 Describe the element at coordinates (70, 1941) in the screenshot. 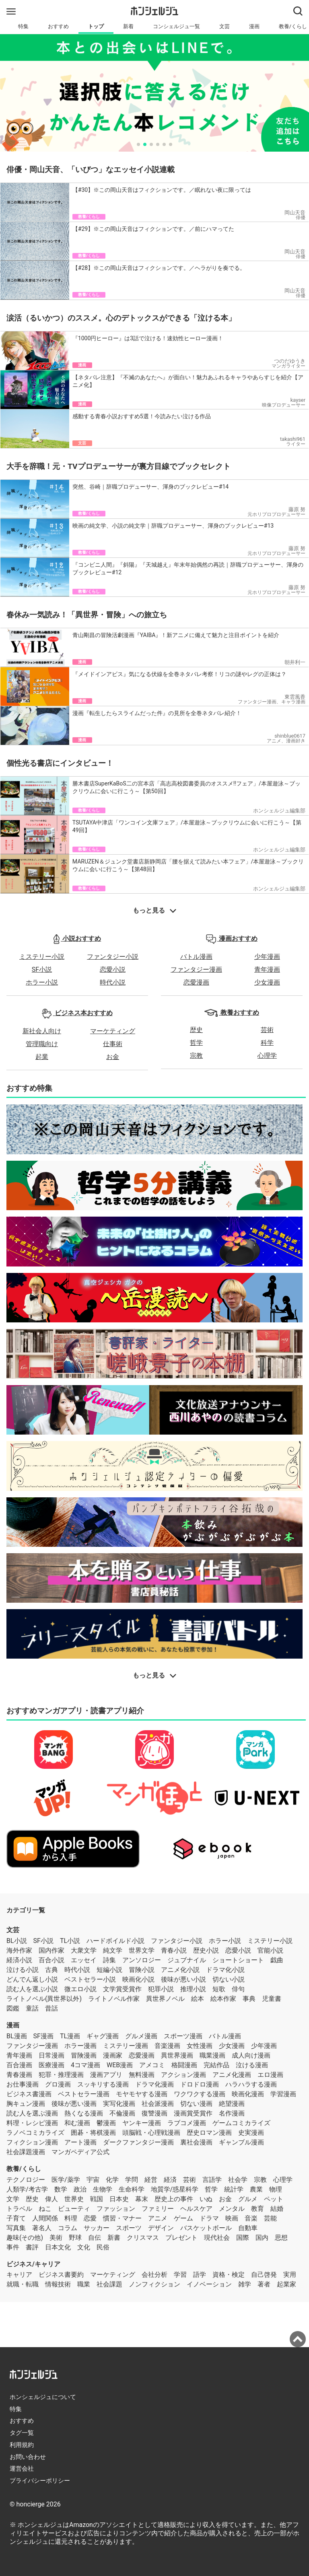

I see `TL小説` at that location.